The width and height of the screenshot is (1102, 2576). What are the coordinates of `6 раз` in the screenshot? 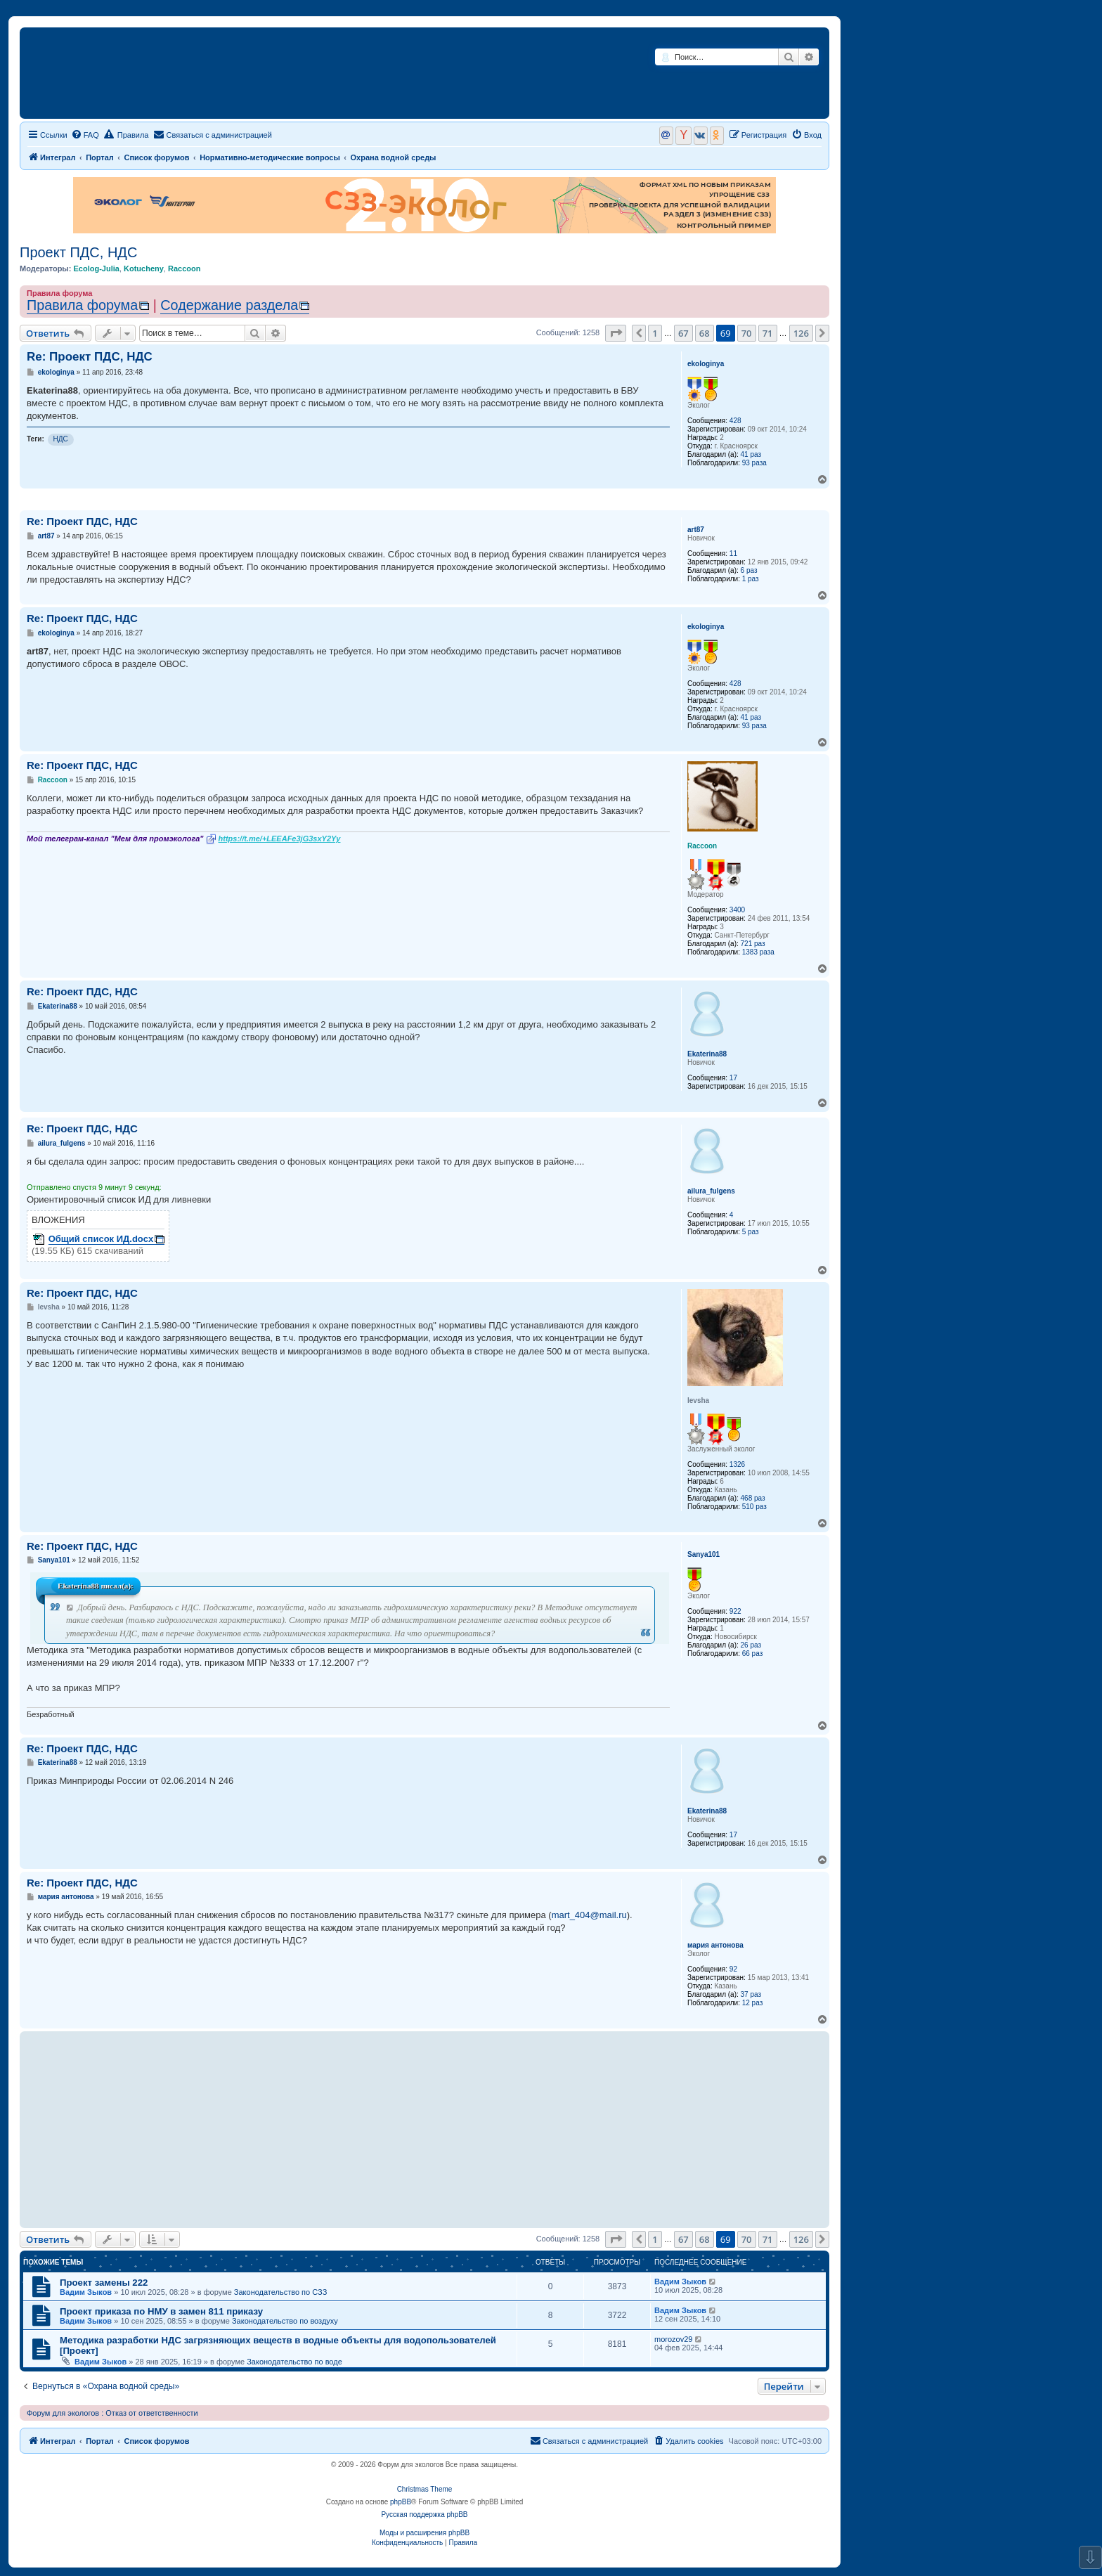 It's located at (749, 570).